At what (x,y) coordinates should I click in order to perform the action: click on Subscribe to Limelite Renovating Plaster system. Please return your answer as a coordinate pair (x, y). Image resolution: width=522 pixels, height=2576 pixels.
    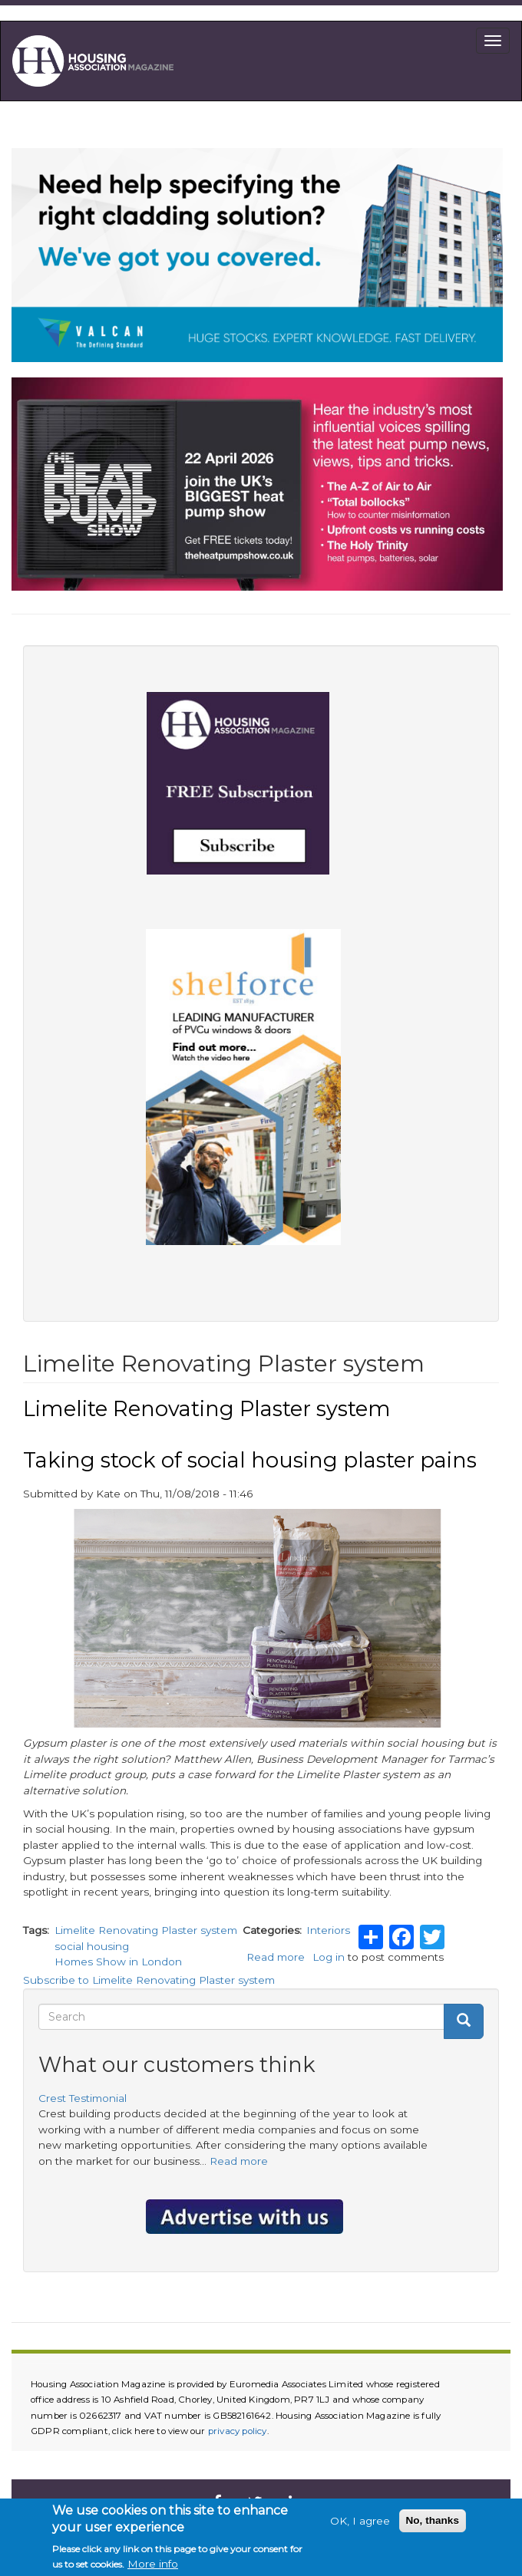
    Looking at the image, I should click on (149, 1980).